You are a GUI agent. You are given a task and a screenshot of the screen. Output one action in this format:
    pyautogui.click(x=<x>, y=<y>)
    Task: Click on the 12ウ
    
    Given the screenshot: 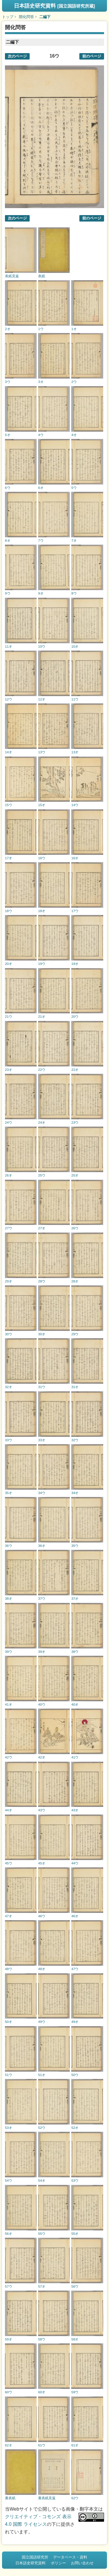 What is the action you would take?
    pyautogui.click(x=8, y=699)
    